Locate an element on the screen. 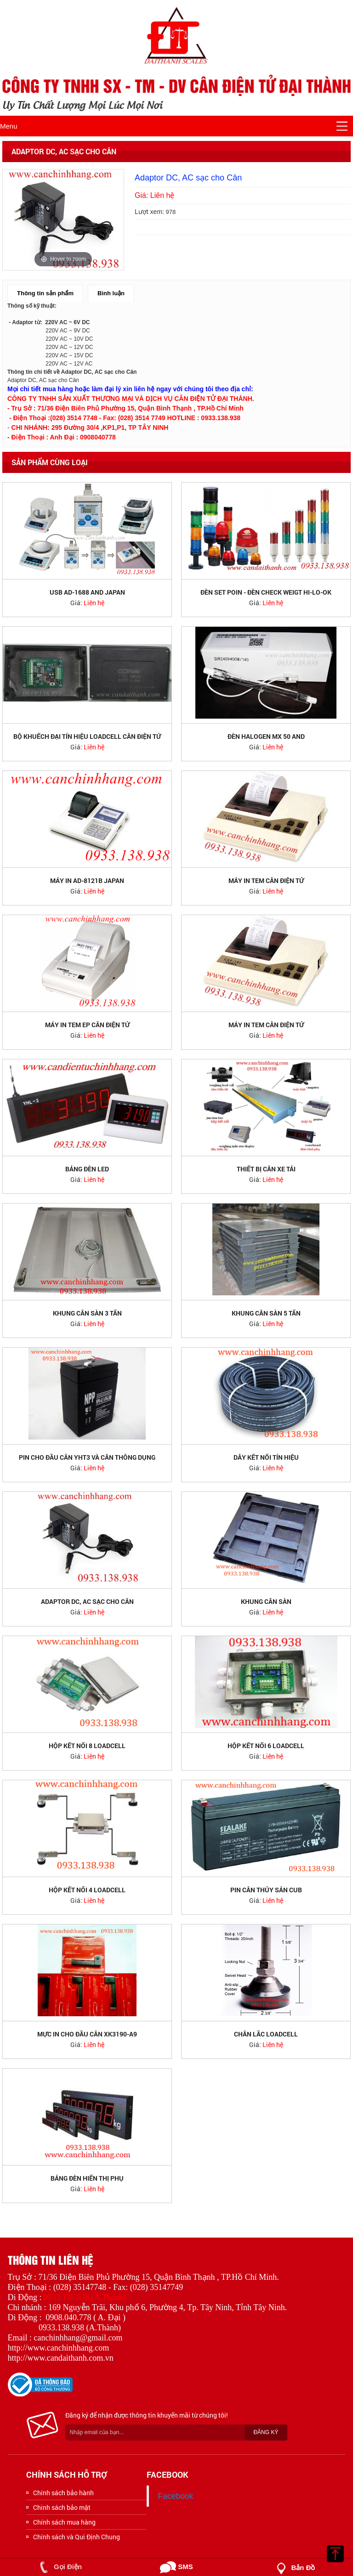 This screenshot has height=2576, width=353. Khung cân sàn 3 tấn is located at coordinates (87, 1313).